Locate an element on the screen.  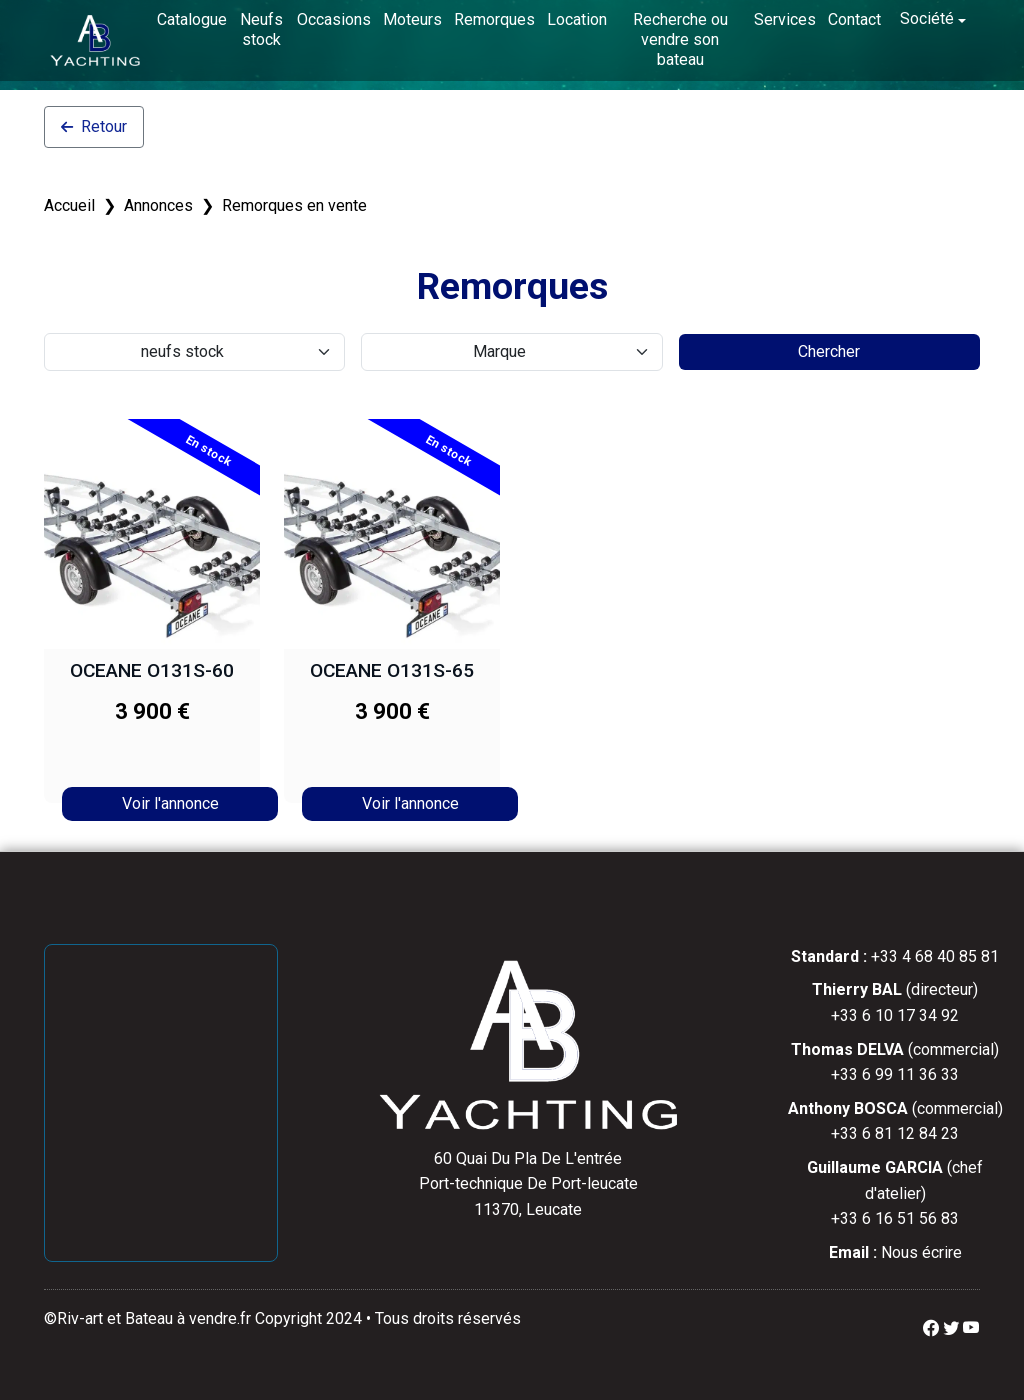
Bateau à vendre is located at coordinates (181, 1318).